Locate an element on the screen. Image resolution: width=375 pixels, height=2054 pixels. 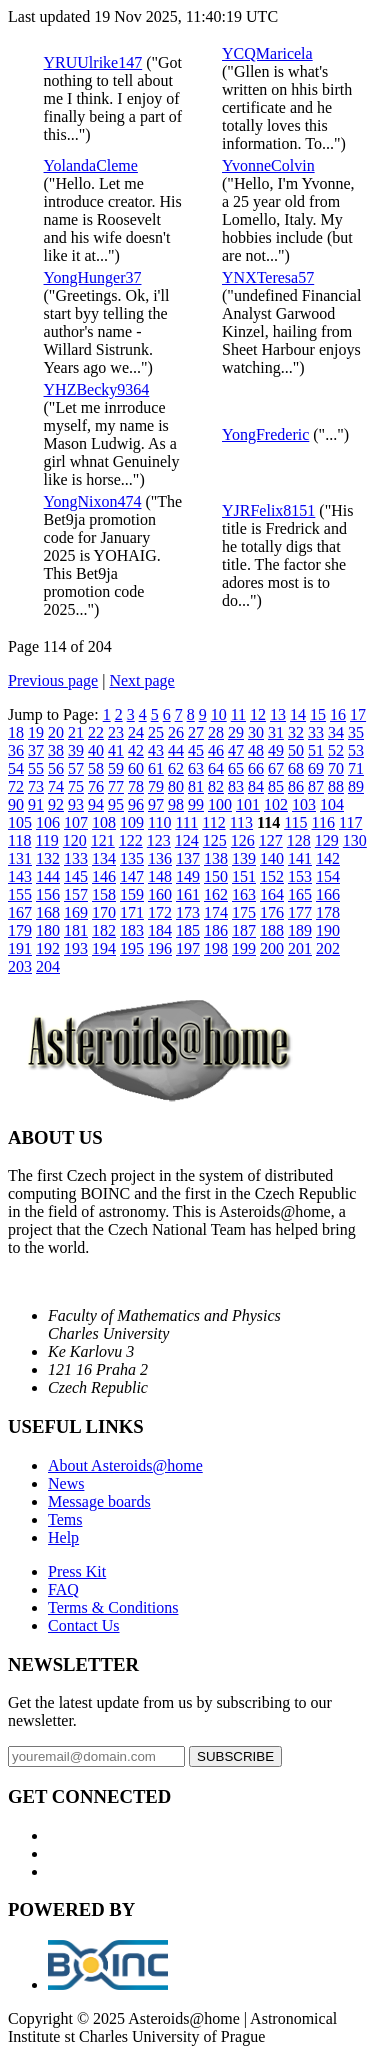
42 is located at coordinates (136, 750).